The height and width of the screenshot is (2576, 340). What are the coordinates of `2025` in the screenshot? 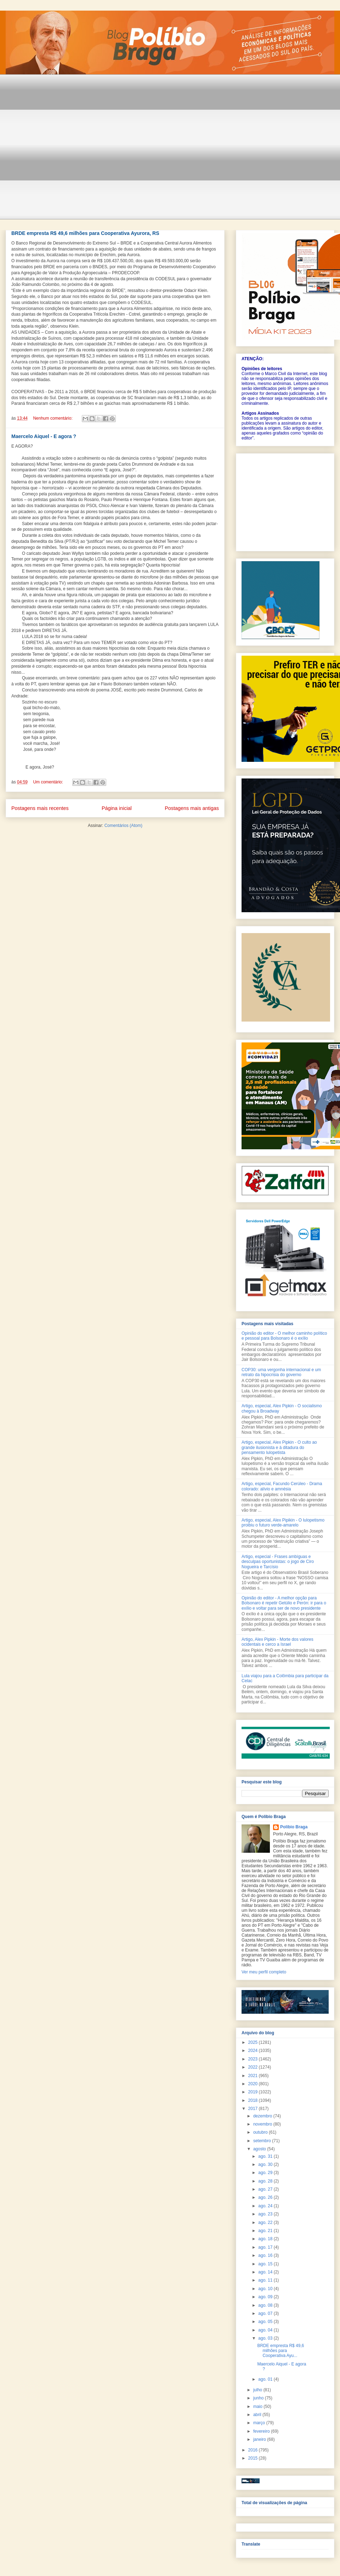 It's located at (253, 2042).